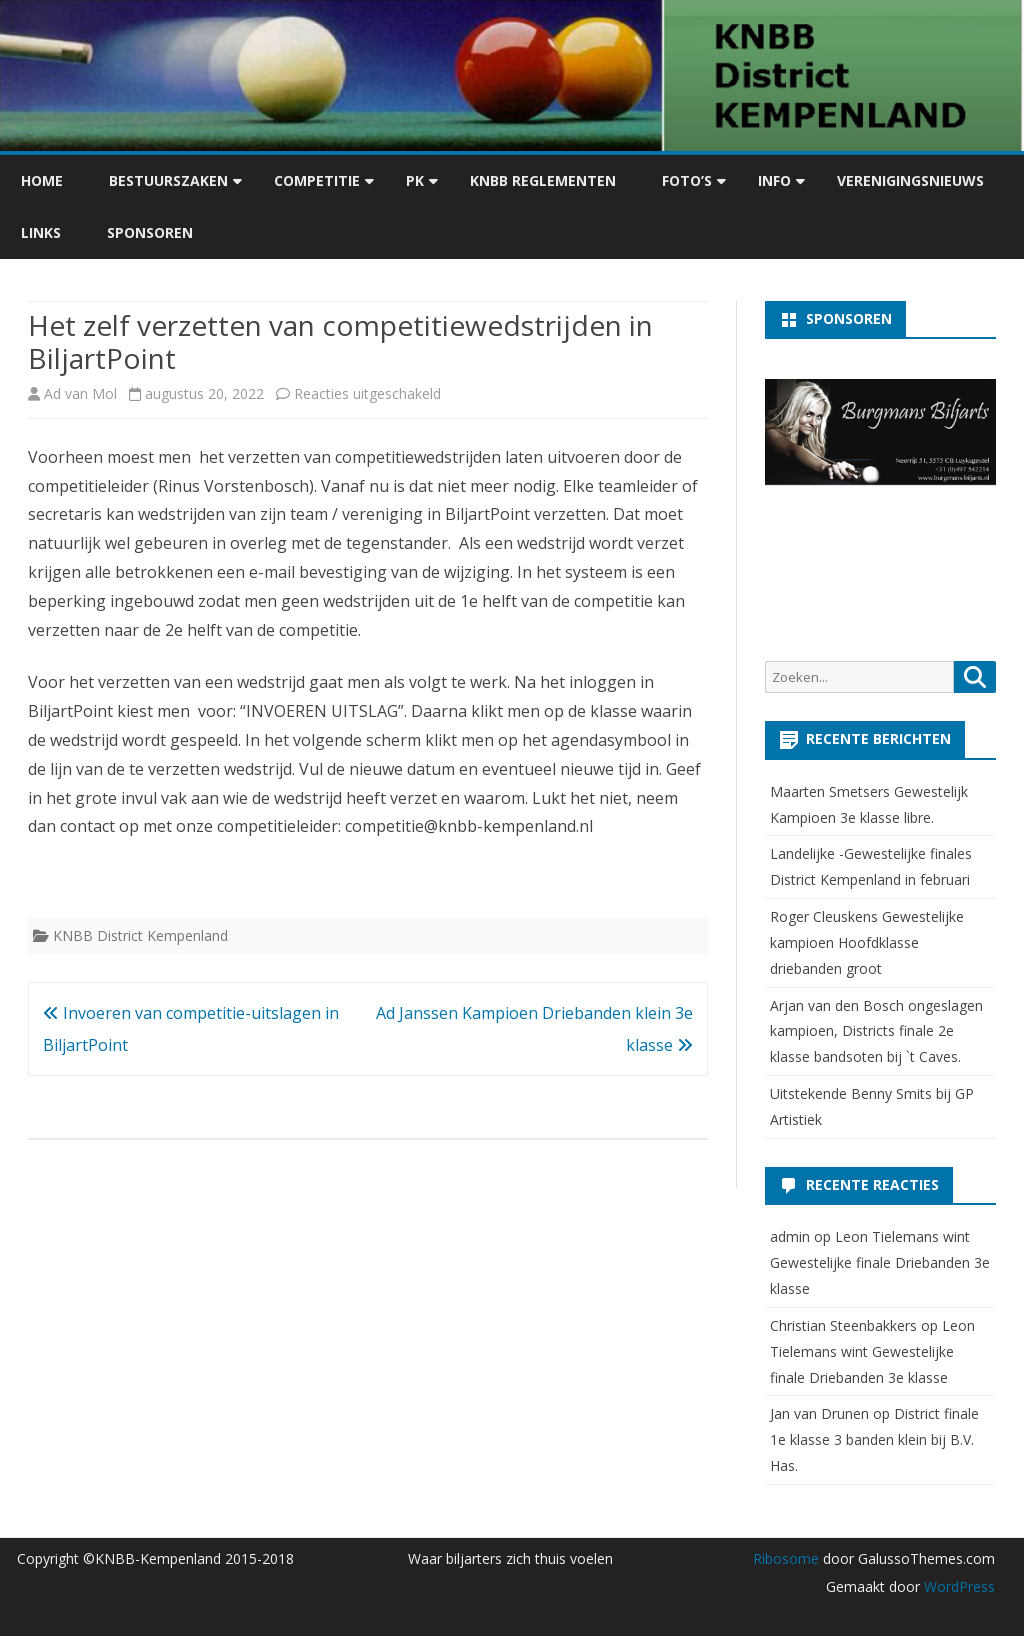 This screenshot has height=1636, width=1024. I want to click on Ad van Mol, so click(80, 393).